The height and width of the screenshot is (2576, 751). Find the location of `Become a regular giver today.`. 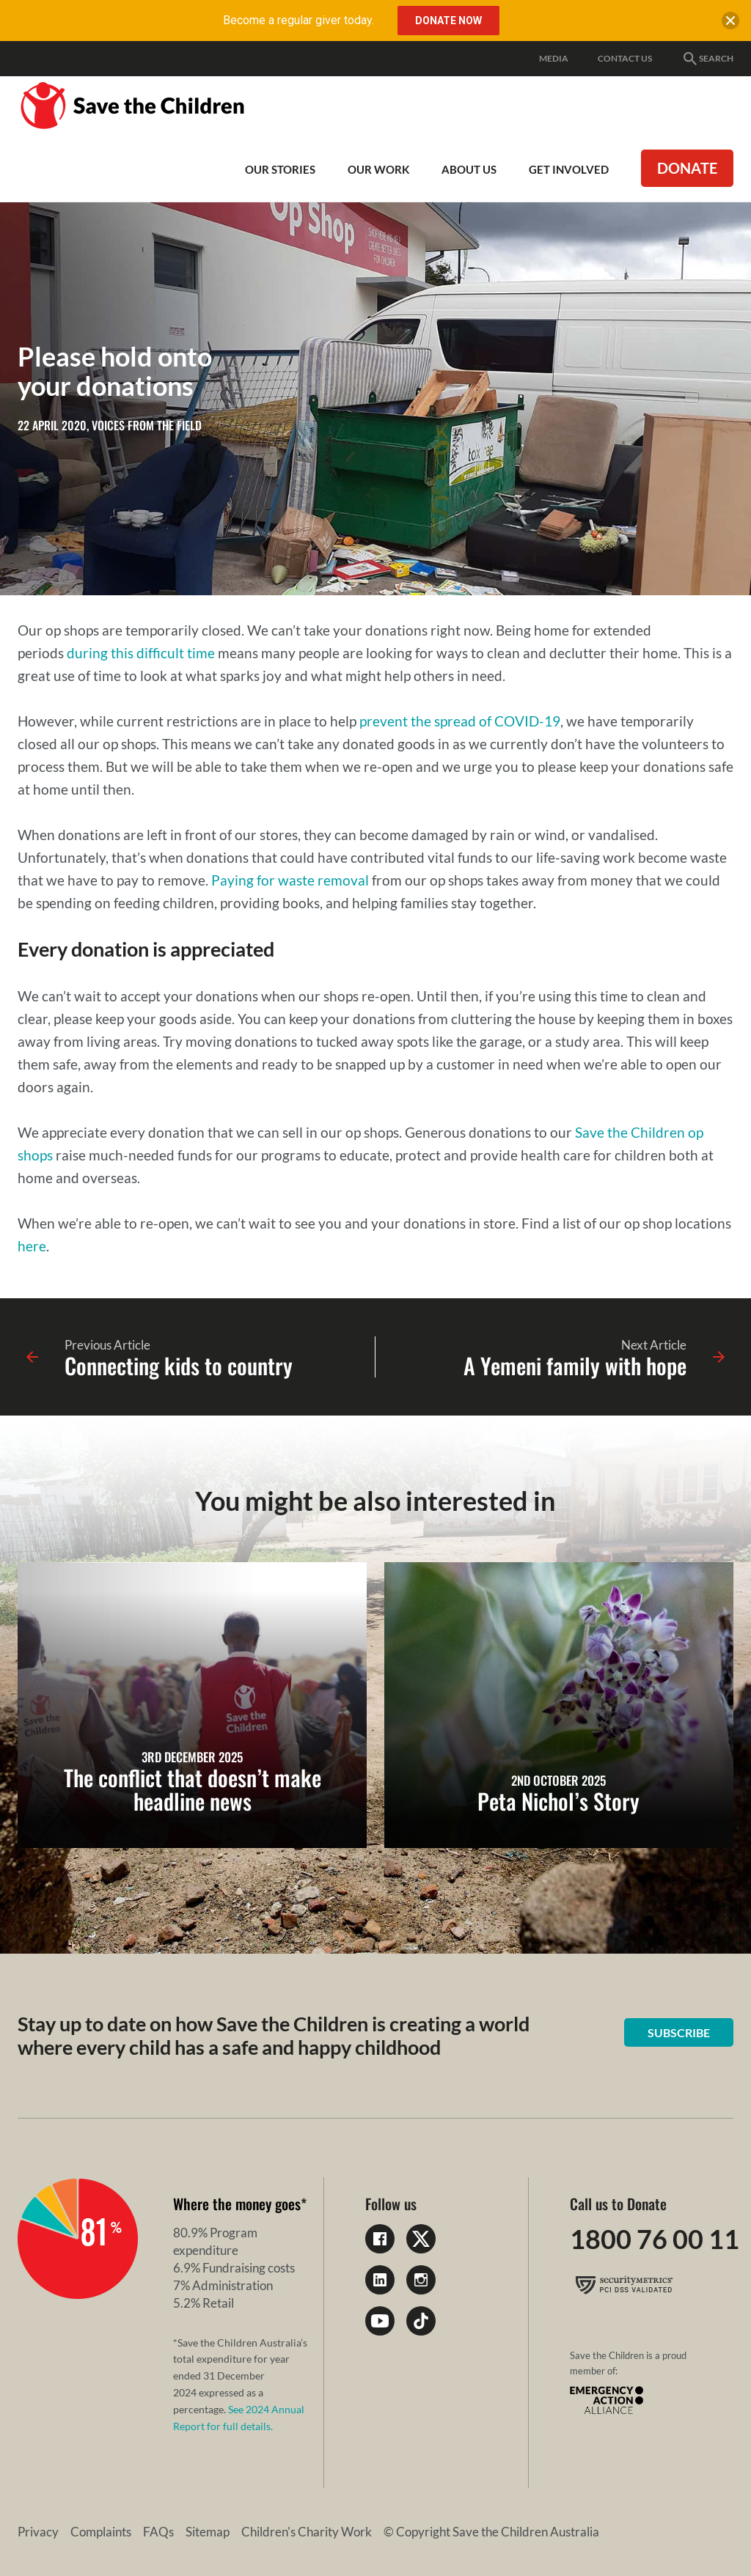

Become a regular giver today. is located at coordinates (298, 20).